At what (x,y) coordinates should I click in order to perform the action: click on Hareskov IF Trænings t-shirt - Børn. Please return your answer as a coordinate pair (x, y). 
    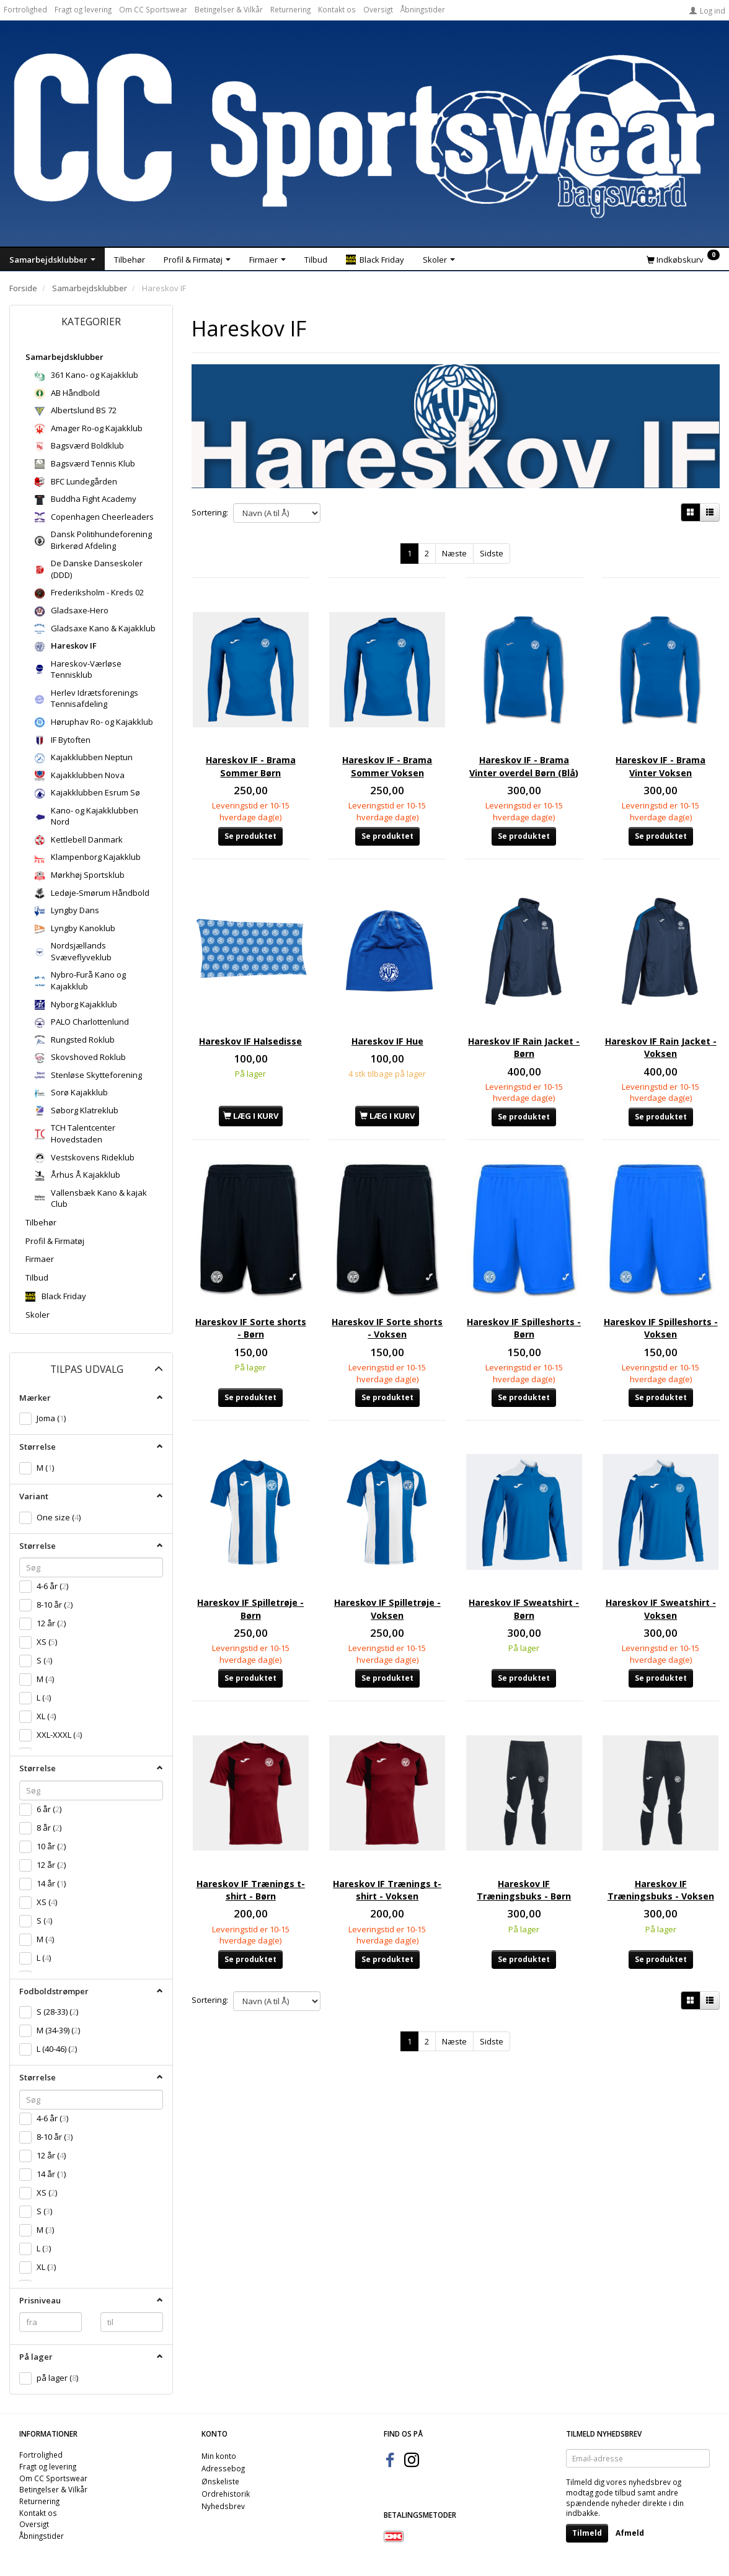
    Looking at the image, I should click on (250, 1814).